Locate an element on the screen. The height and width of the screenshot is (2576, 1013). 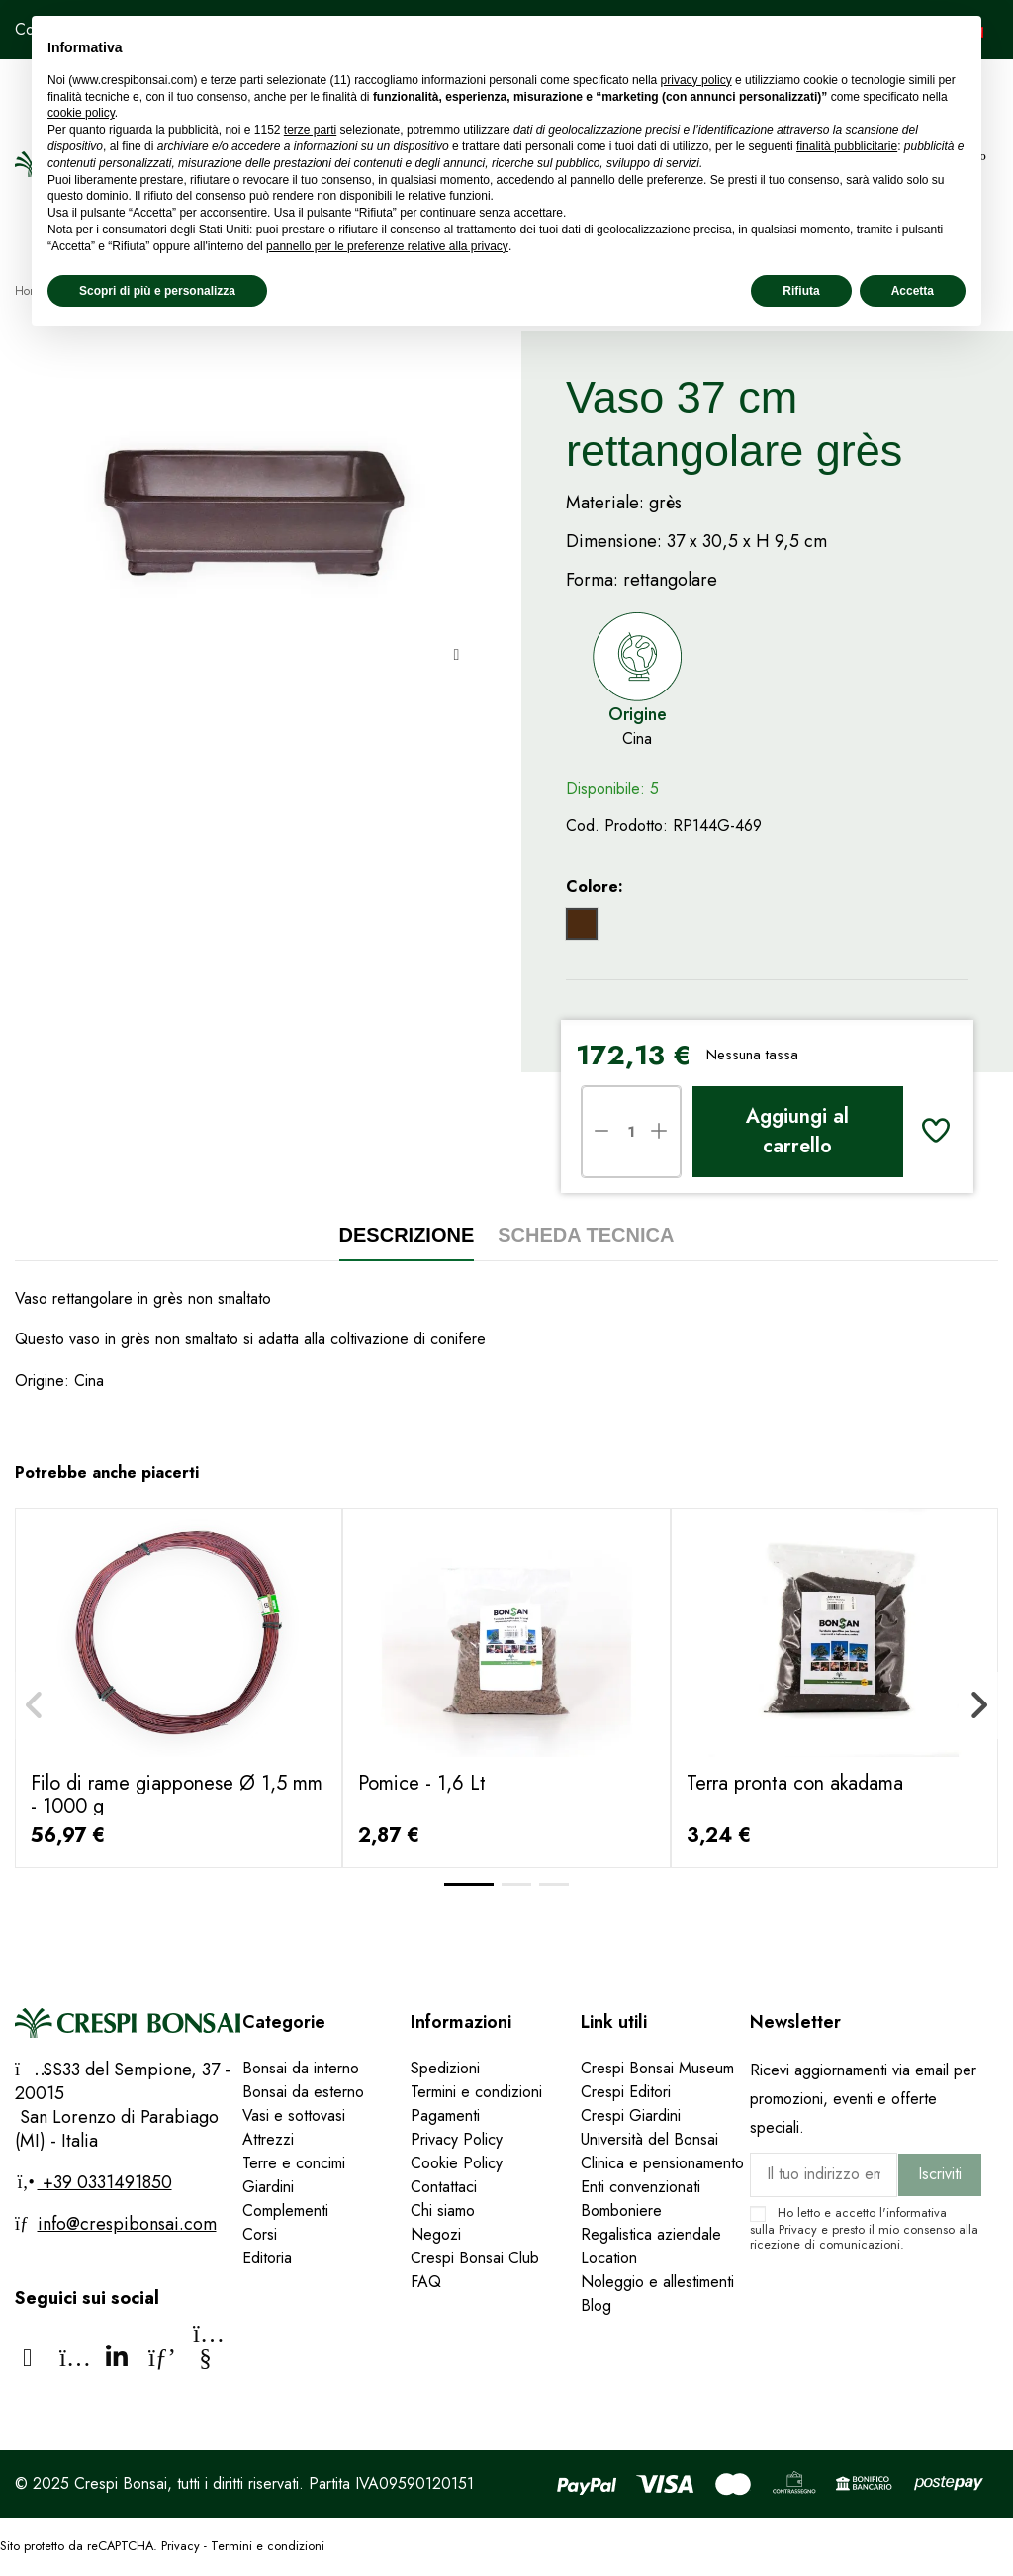
Complementi is located at coordinates (285, 2210).